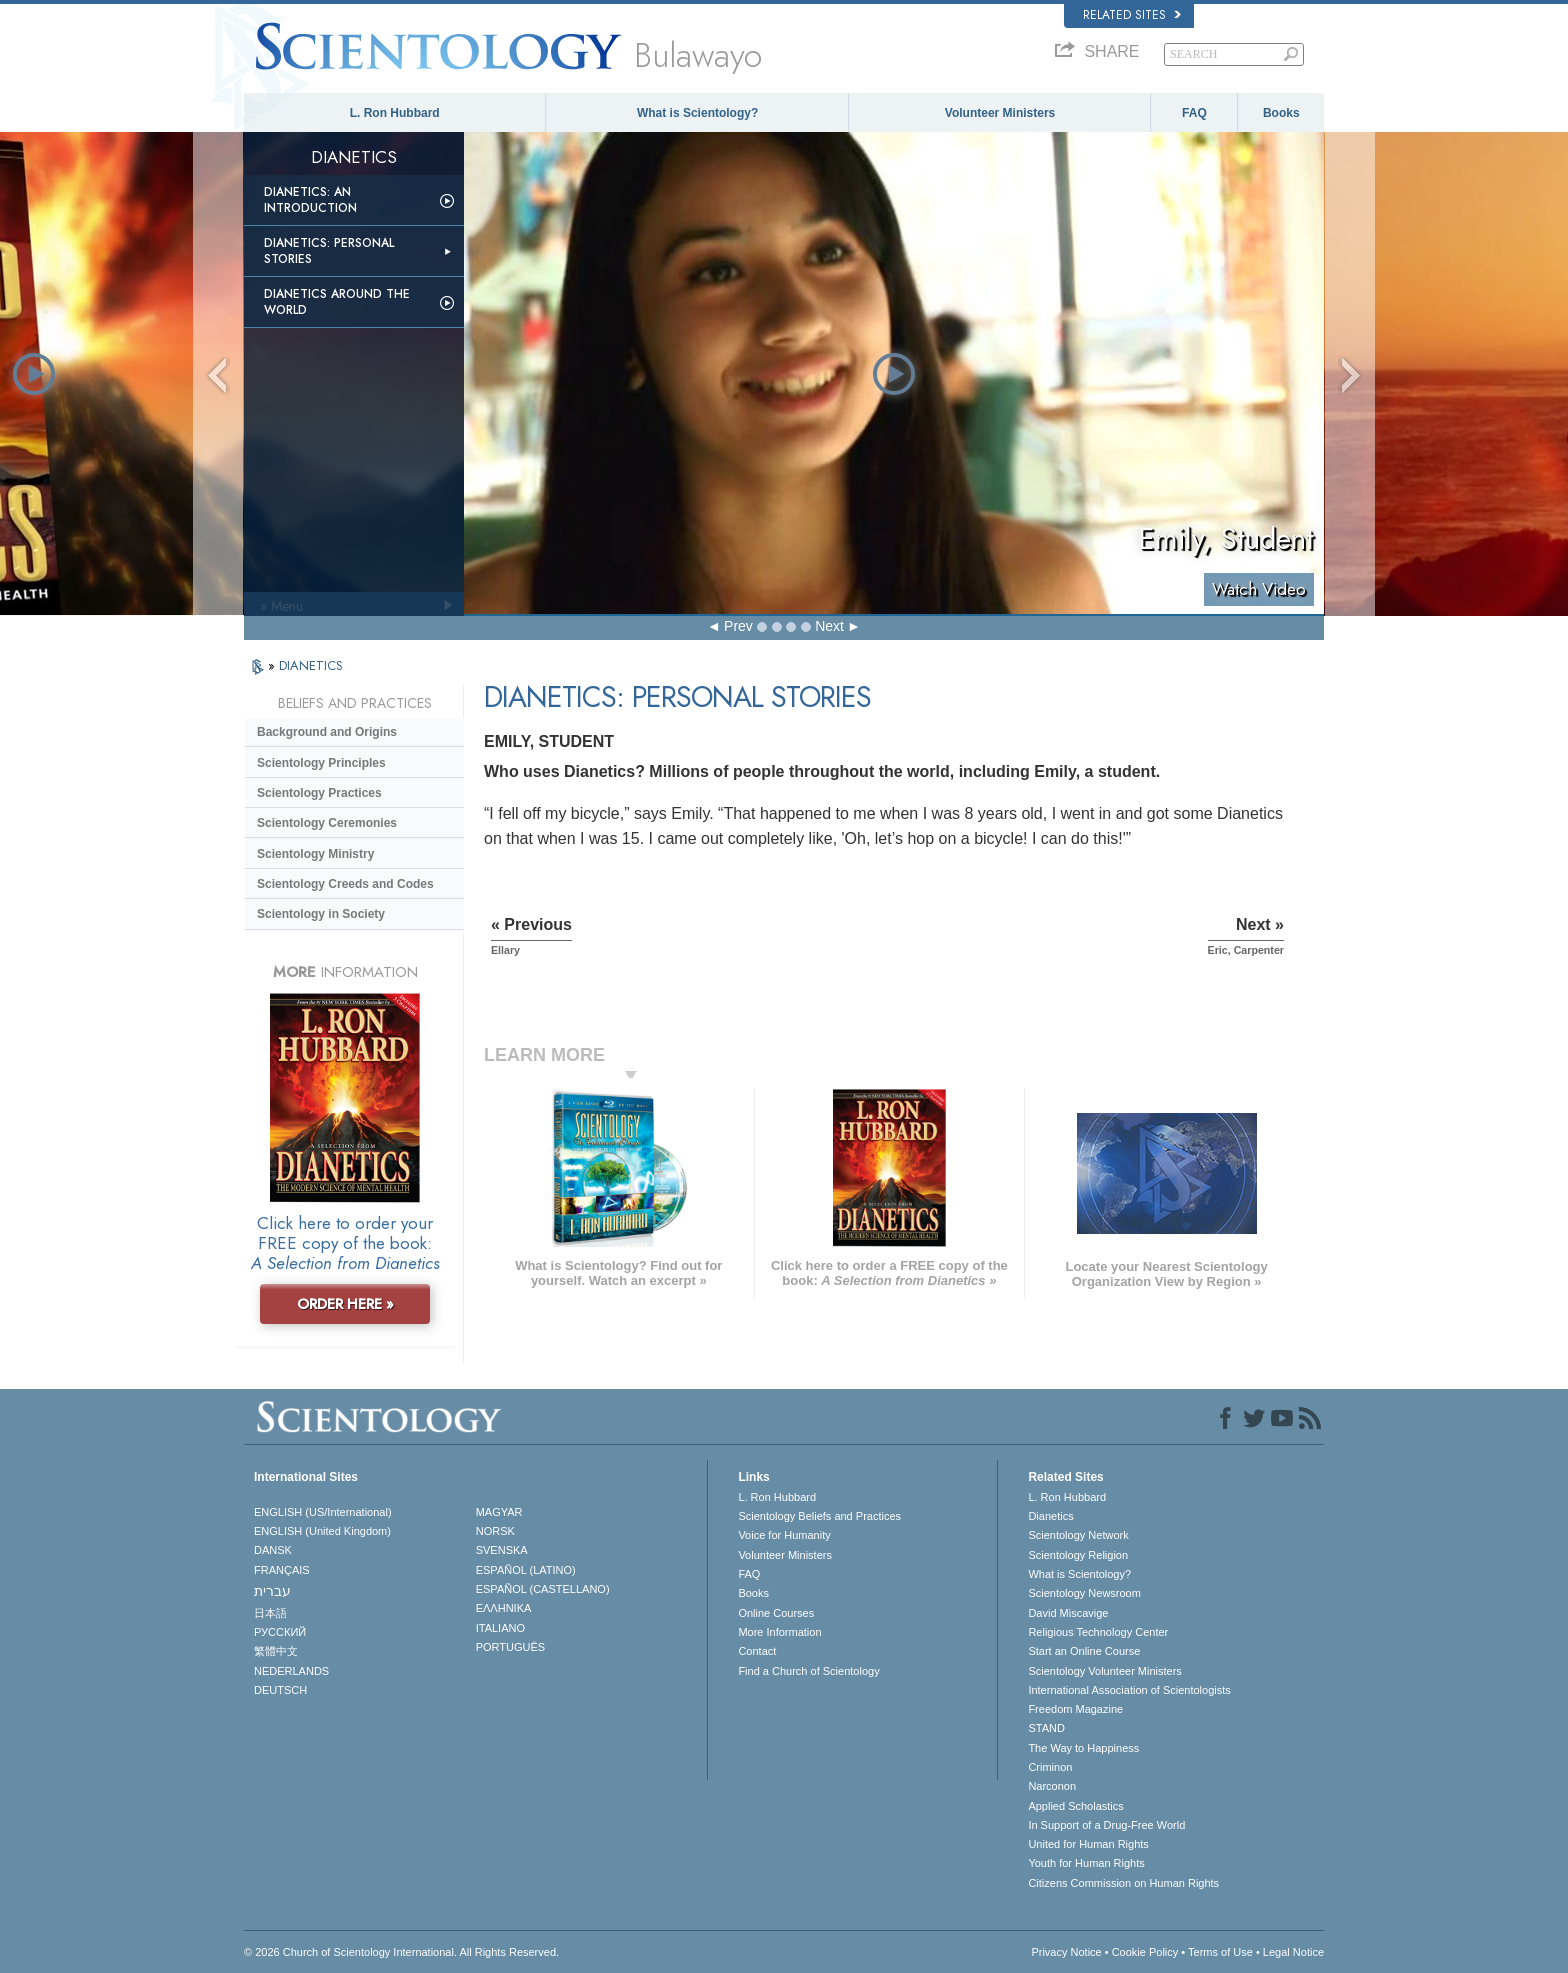 This screenshot has width=1568, height=1973. What do you see at coordinates (1088, 1844) in the screenshot?
I see `United for Human Rights` at bounding box center [1088, 1844].